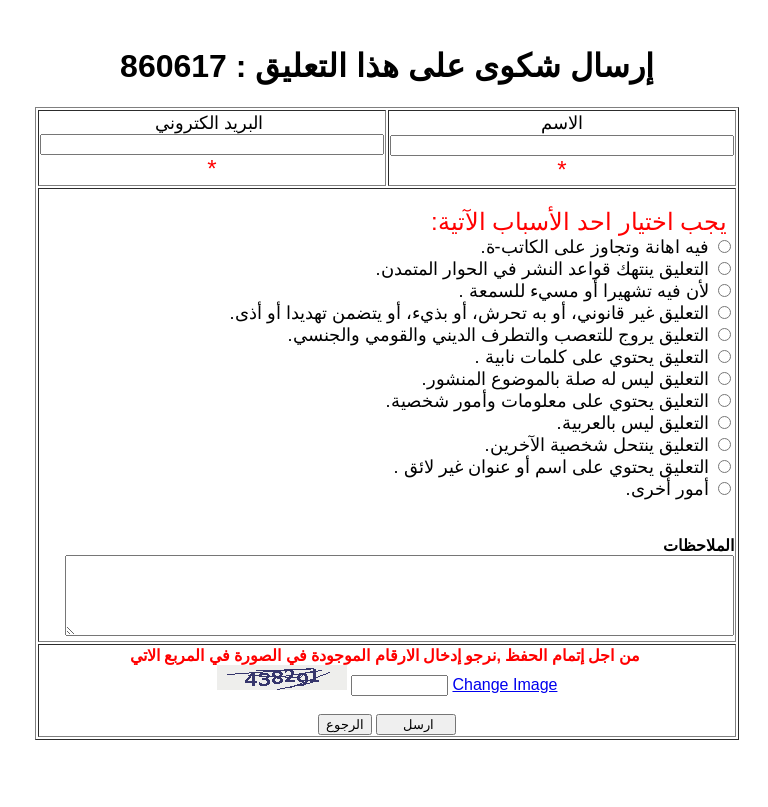 This screenshot has width=768, height=807. I want to click on Change Image, so click(505, 677).